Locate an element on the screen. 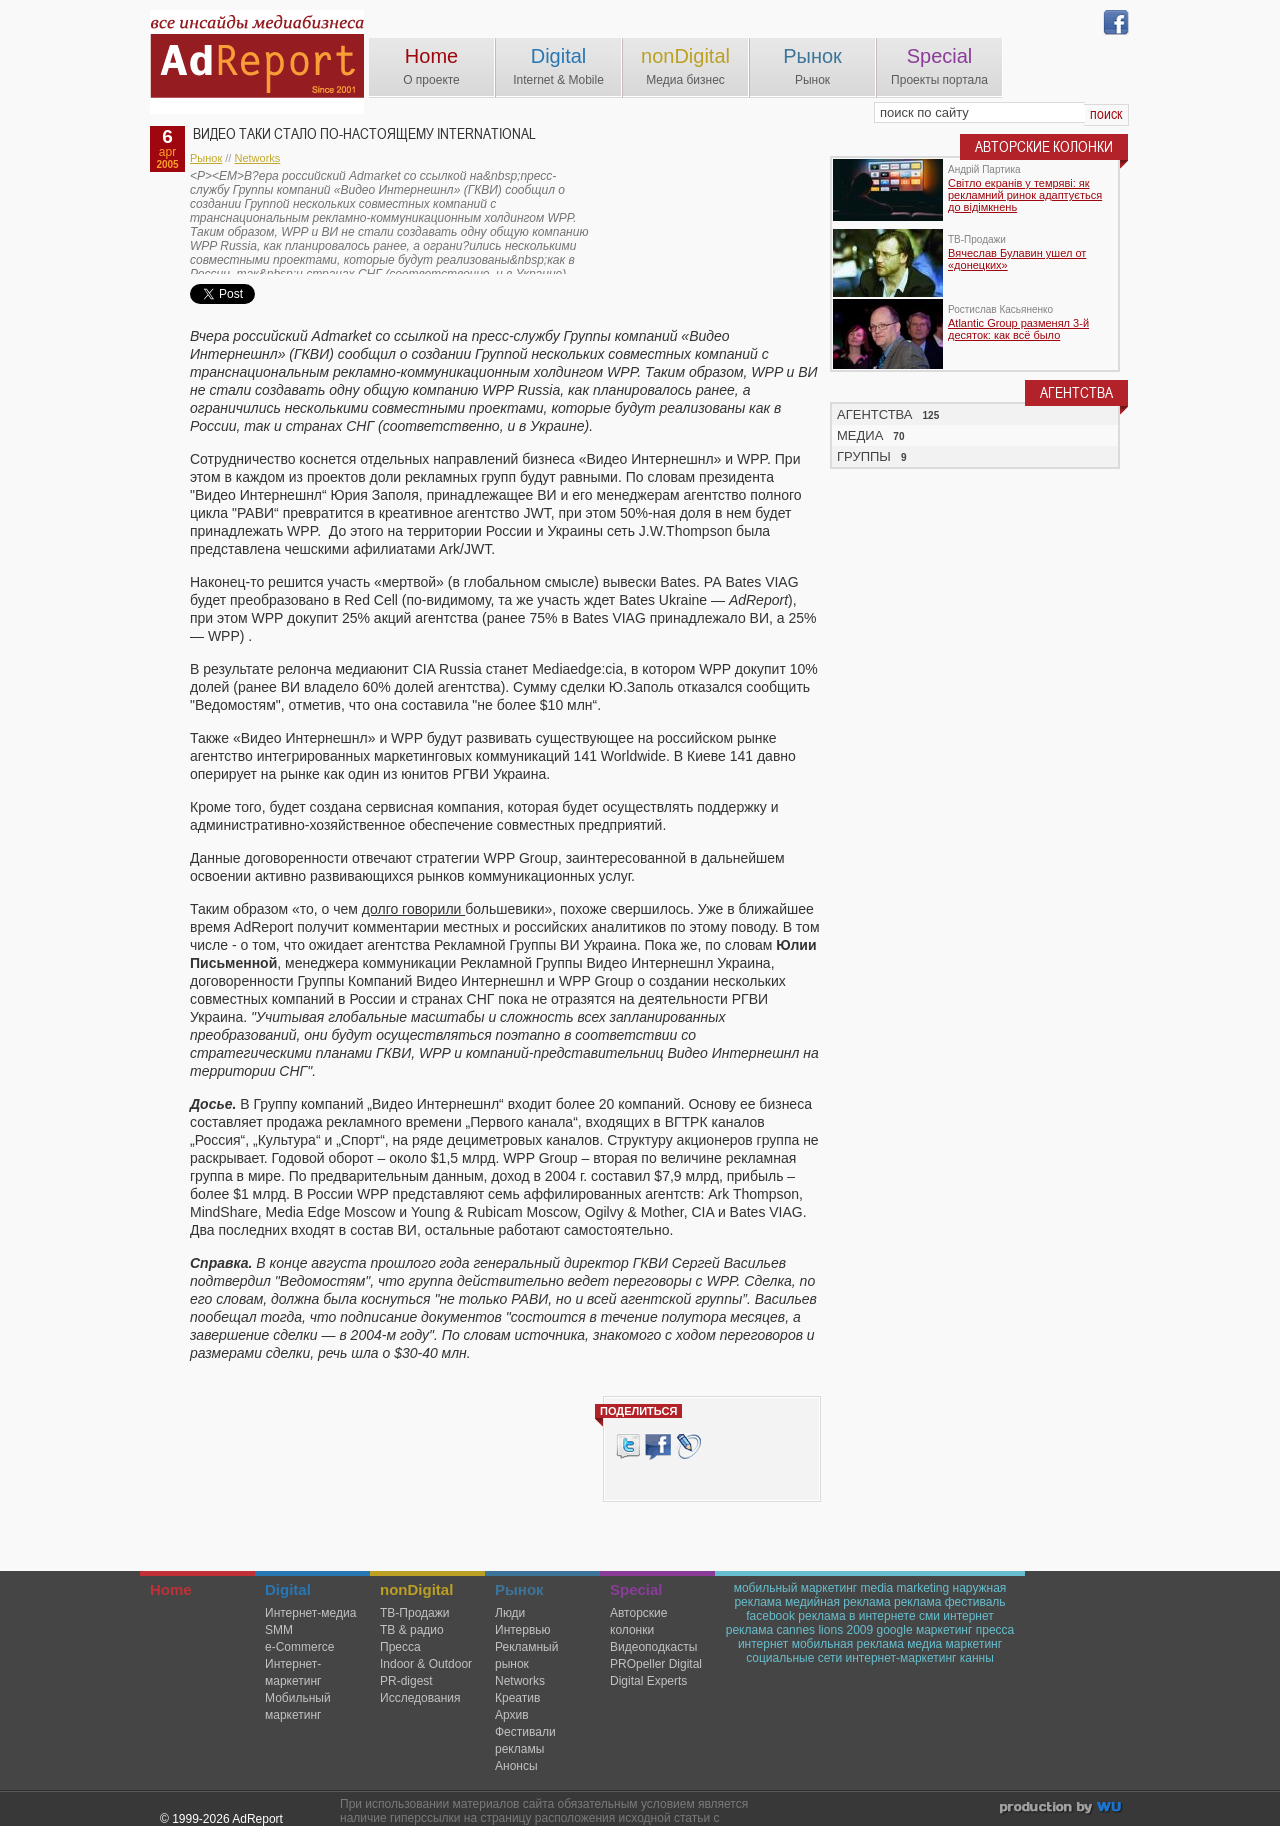 The width and height of the screenshot is (1280, 1826). Видеоподкасты is located at coordinates (653, 1647).